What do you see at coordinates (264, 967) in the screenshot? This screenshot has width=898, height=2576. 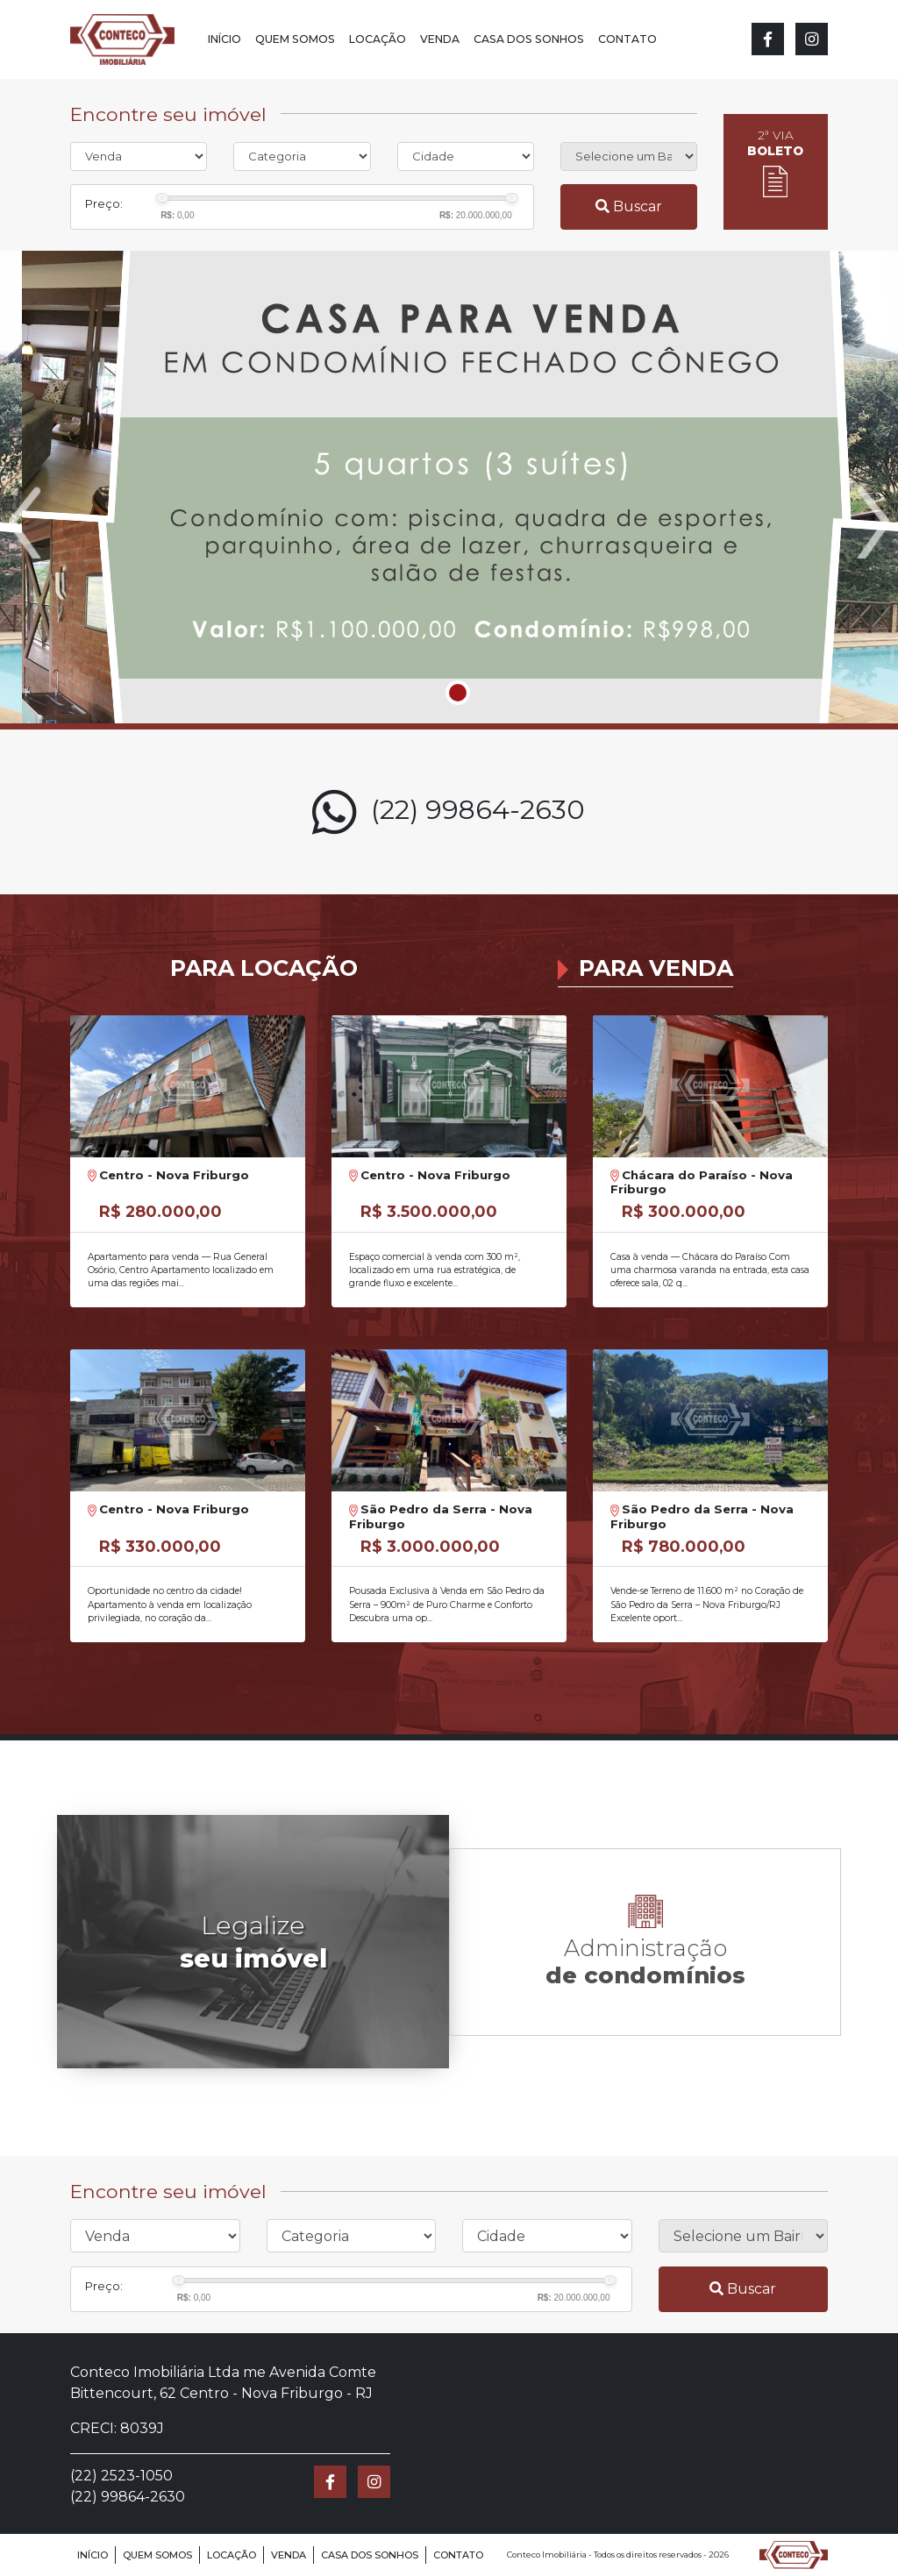 I see `Para Locação` at bounding box center [264, 967].